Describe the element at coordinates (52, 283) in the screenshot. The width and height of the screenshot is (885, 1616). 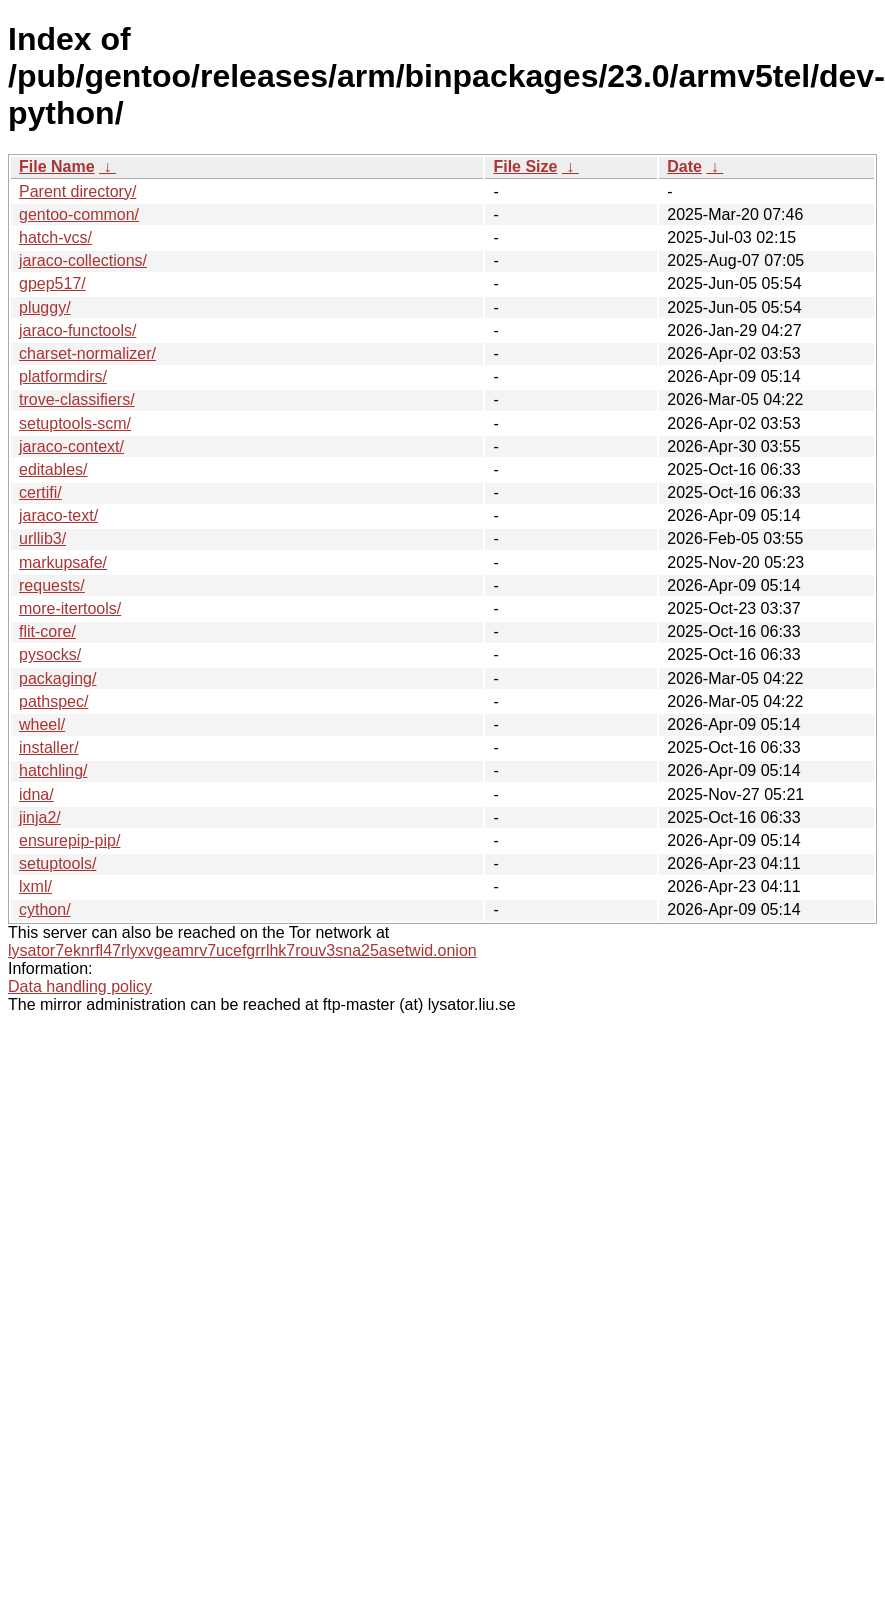
I see `gpep517/` at that location.